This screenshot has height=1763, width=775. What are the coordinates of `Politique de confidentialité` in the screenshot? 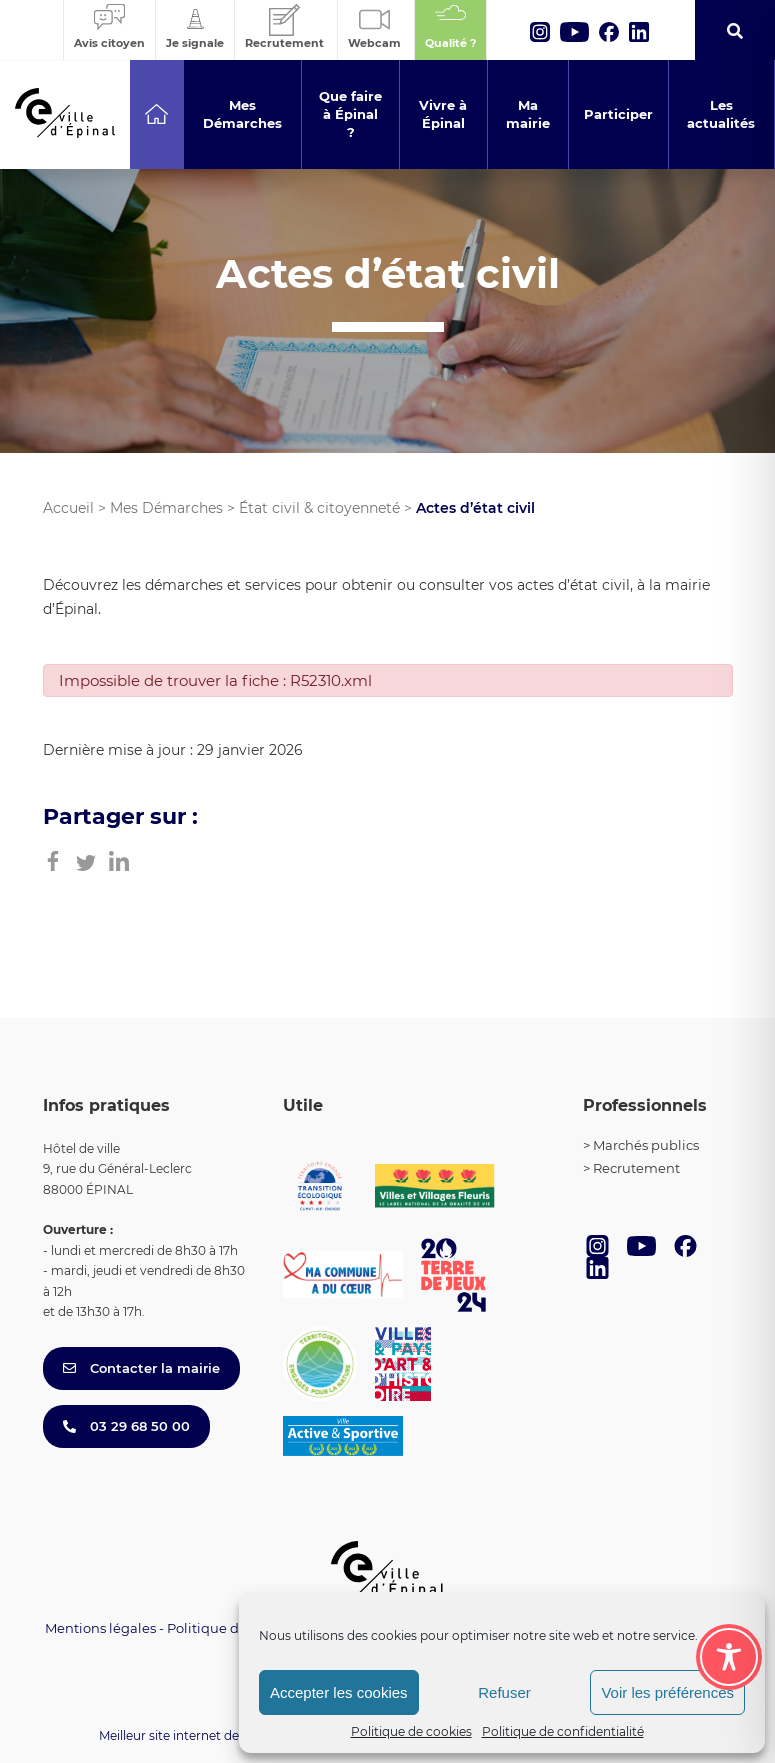 It's located at (563, 1731).